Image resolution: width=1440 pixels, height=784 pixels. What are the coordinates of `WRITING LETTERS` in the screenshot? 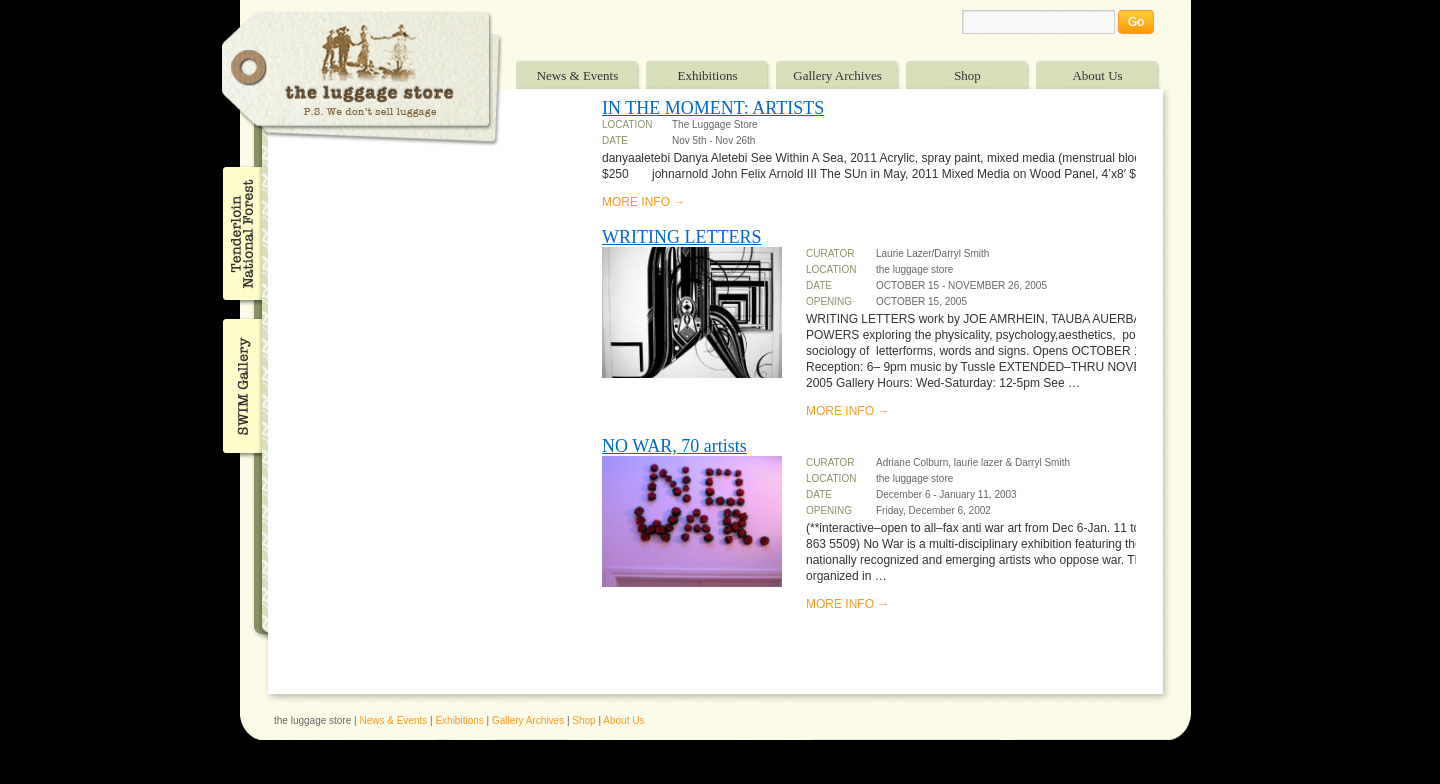 It's located at (681, 237).